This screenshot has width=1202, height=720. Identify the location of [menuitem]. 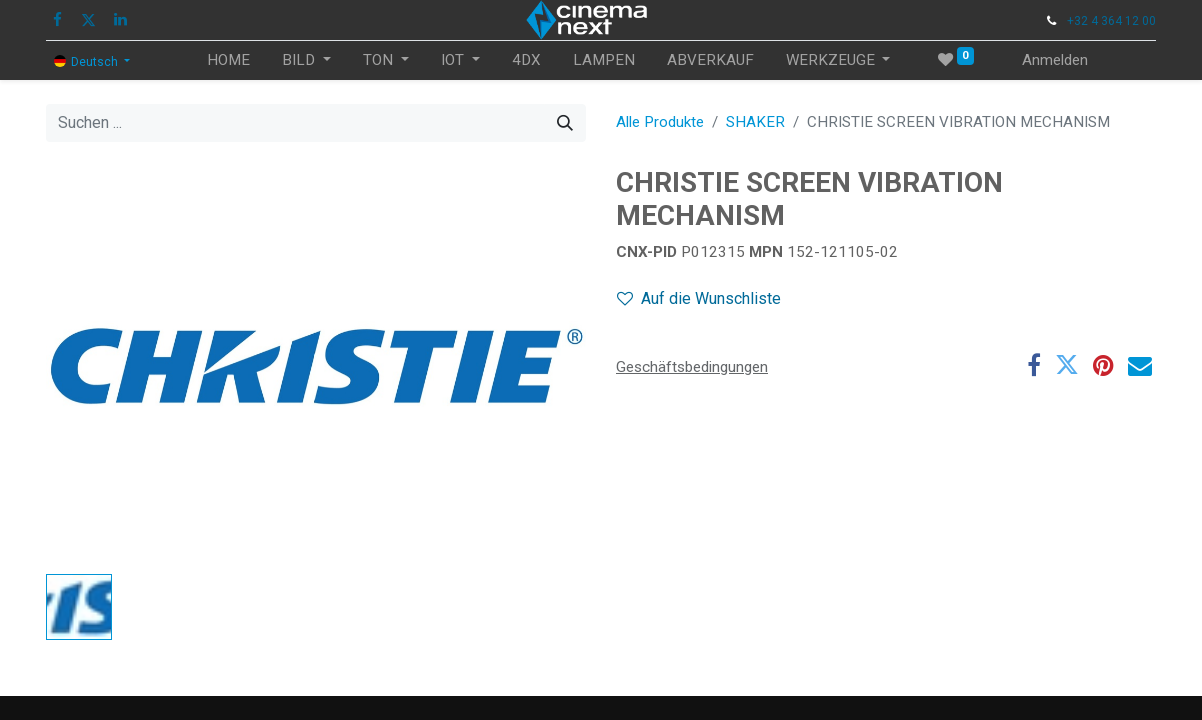
(228, 60).